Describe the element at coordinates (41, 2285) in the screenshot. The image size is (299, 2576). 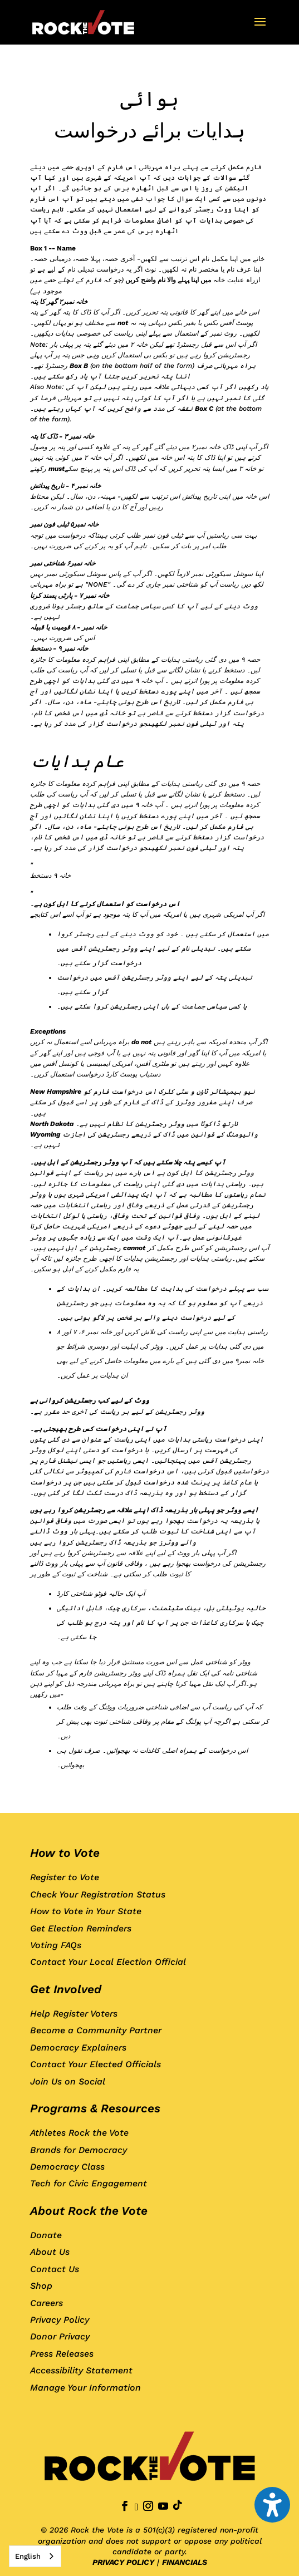
I see `Shop` at that location.